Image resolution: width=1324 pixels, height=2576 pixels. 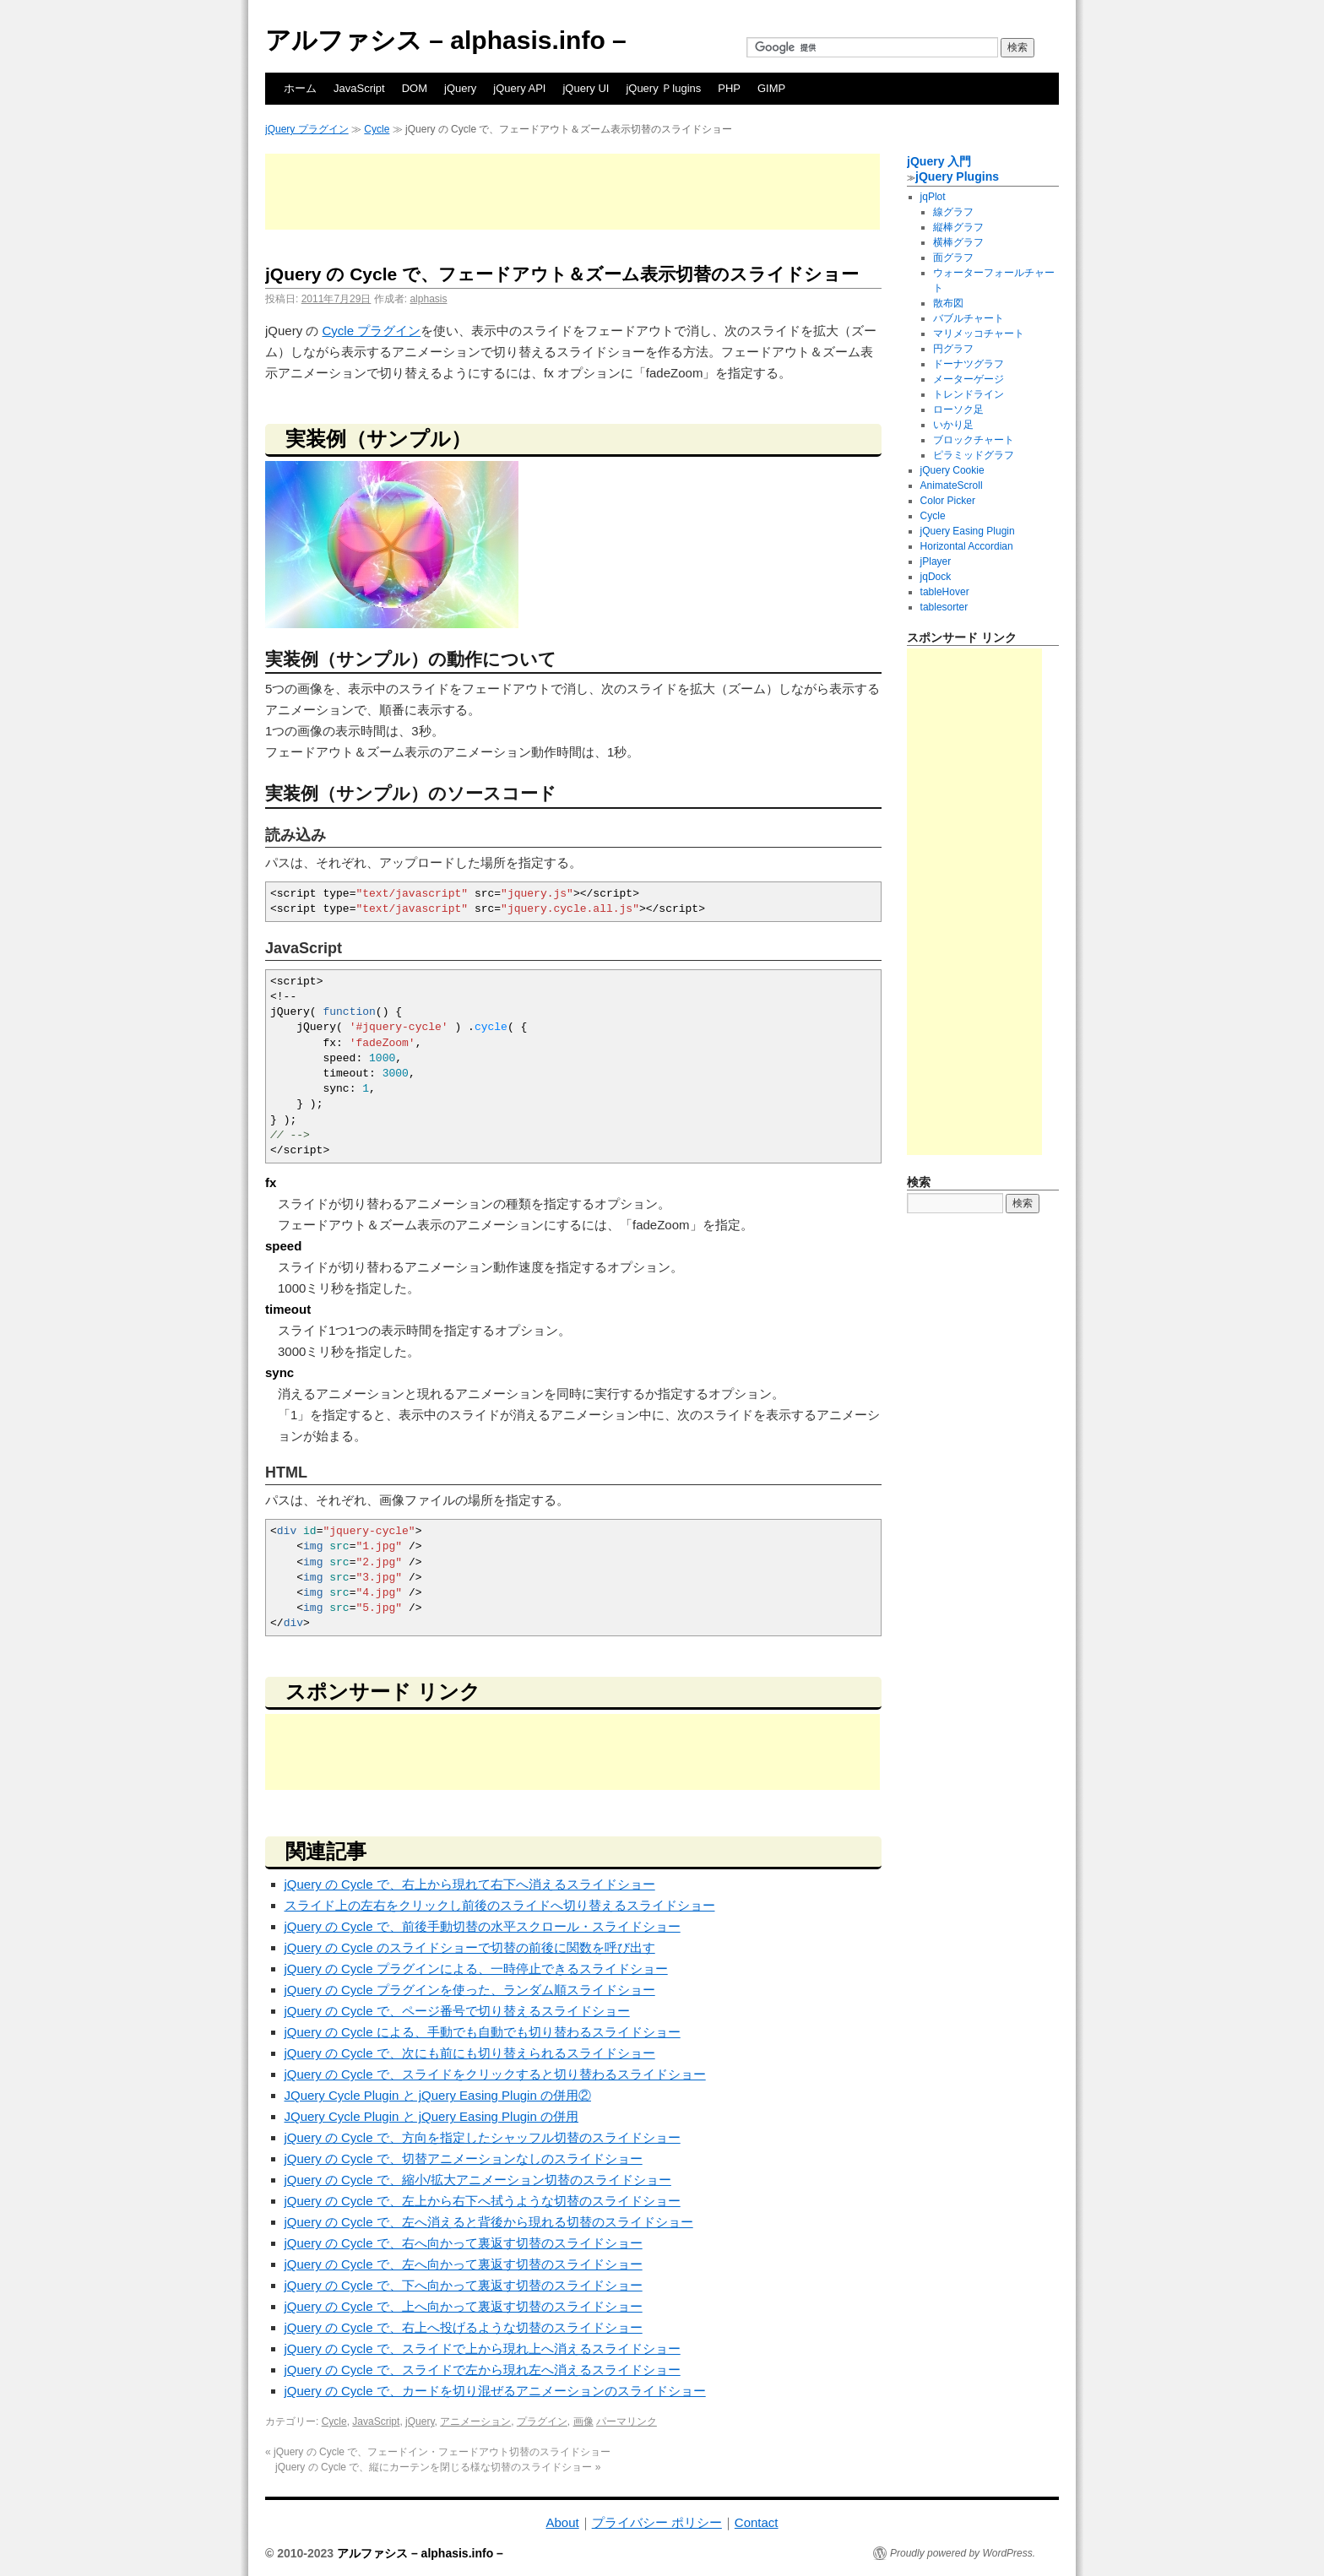 What do you see at coordinates (376, 129) in the screenshot?
I see `Cycle` at bounding box center [376, 129].